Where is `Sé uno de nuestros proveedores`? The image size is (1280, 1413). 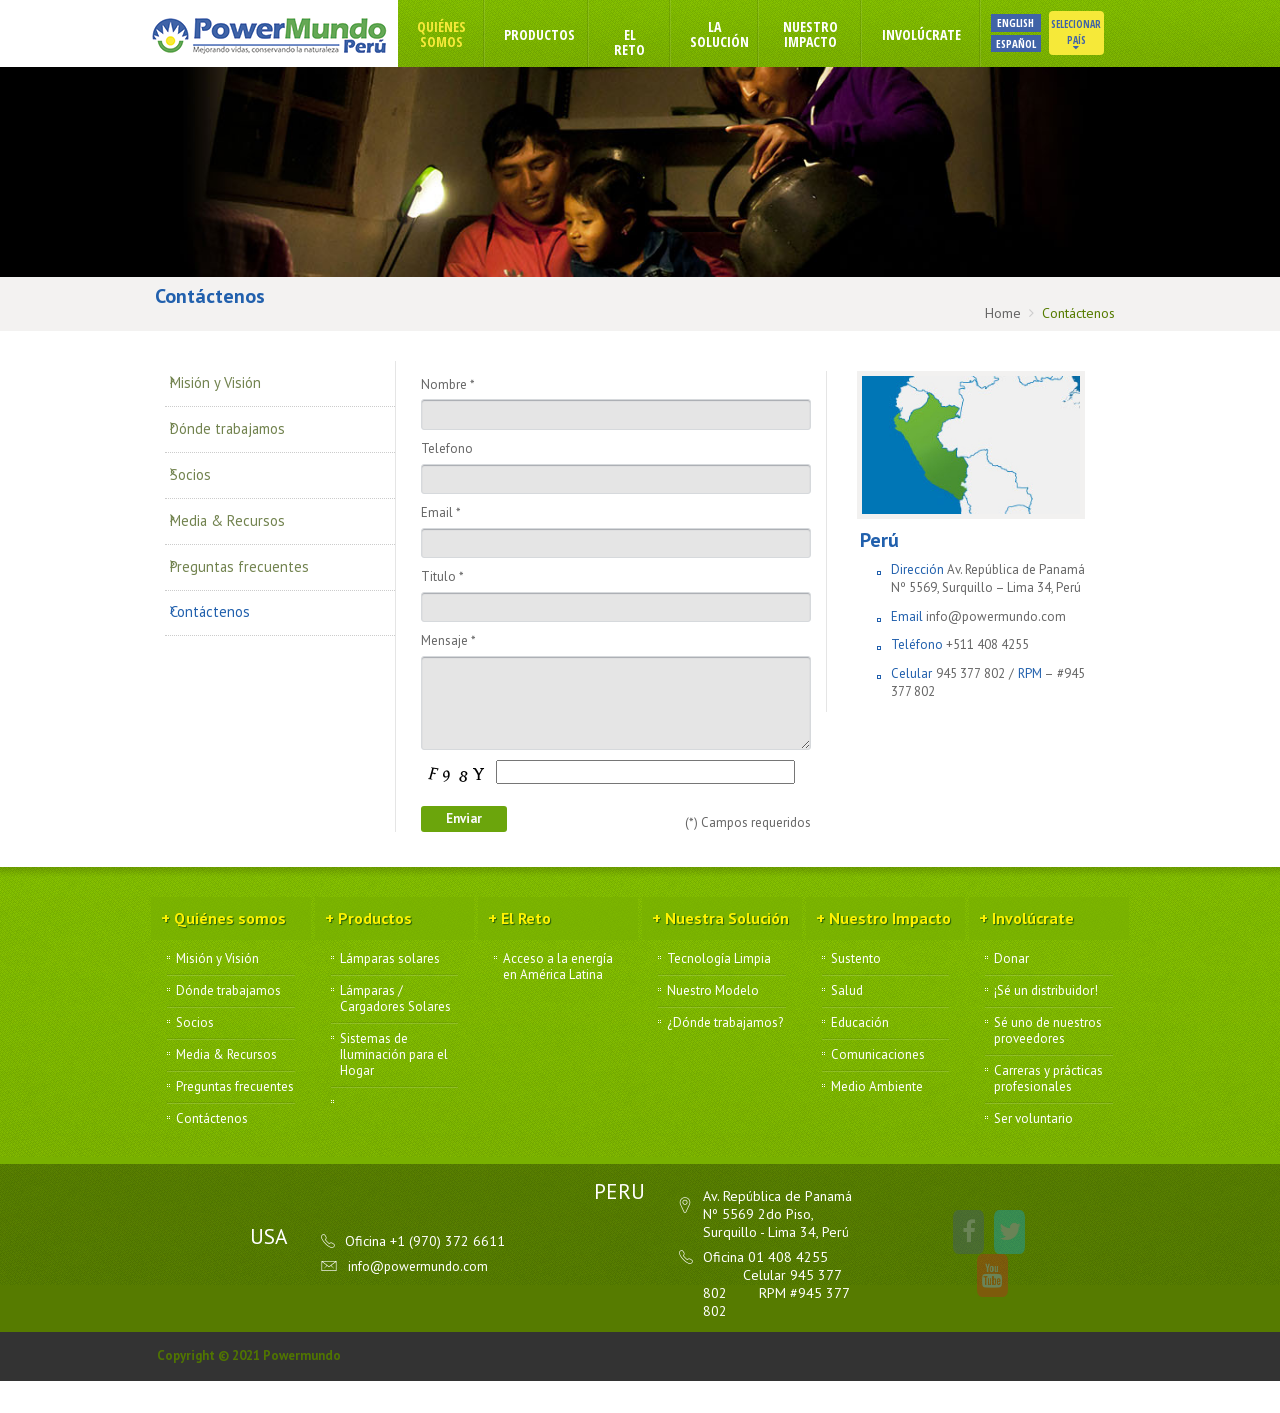
Sé uno de nuestros proveedores is located at coordinates (1048, 1064).